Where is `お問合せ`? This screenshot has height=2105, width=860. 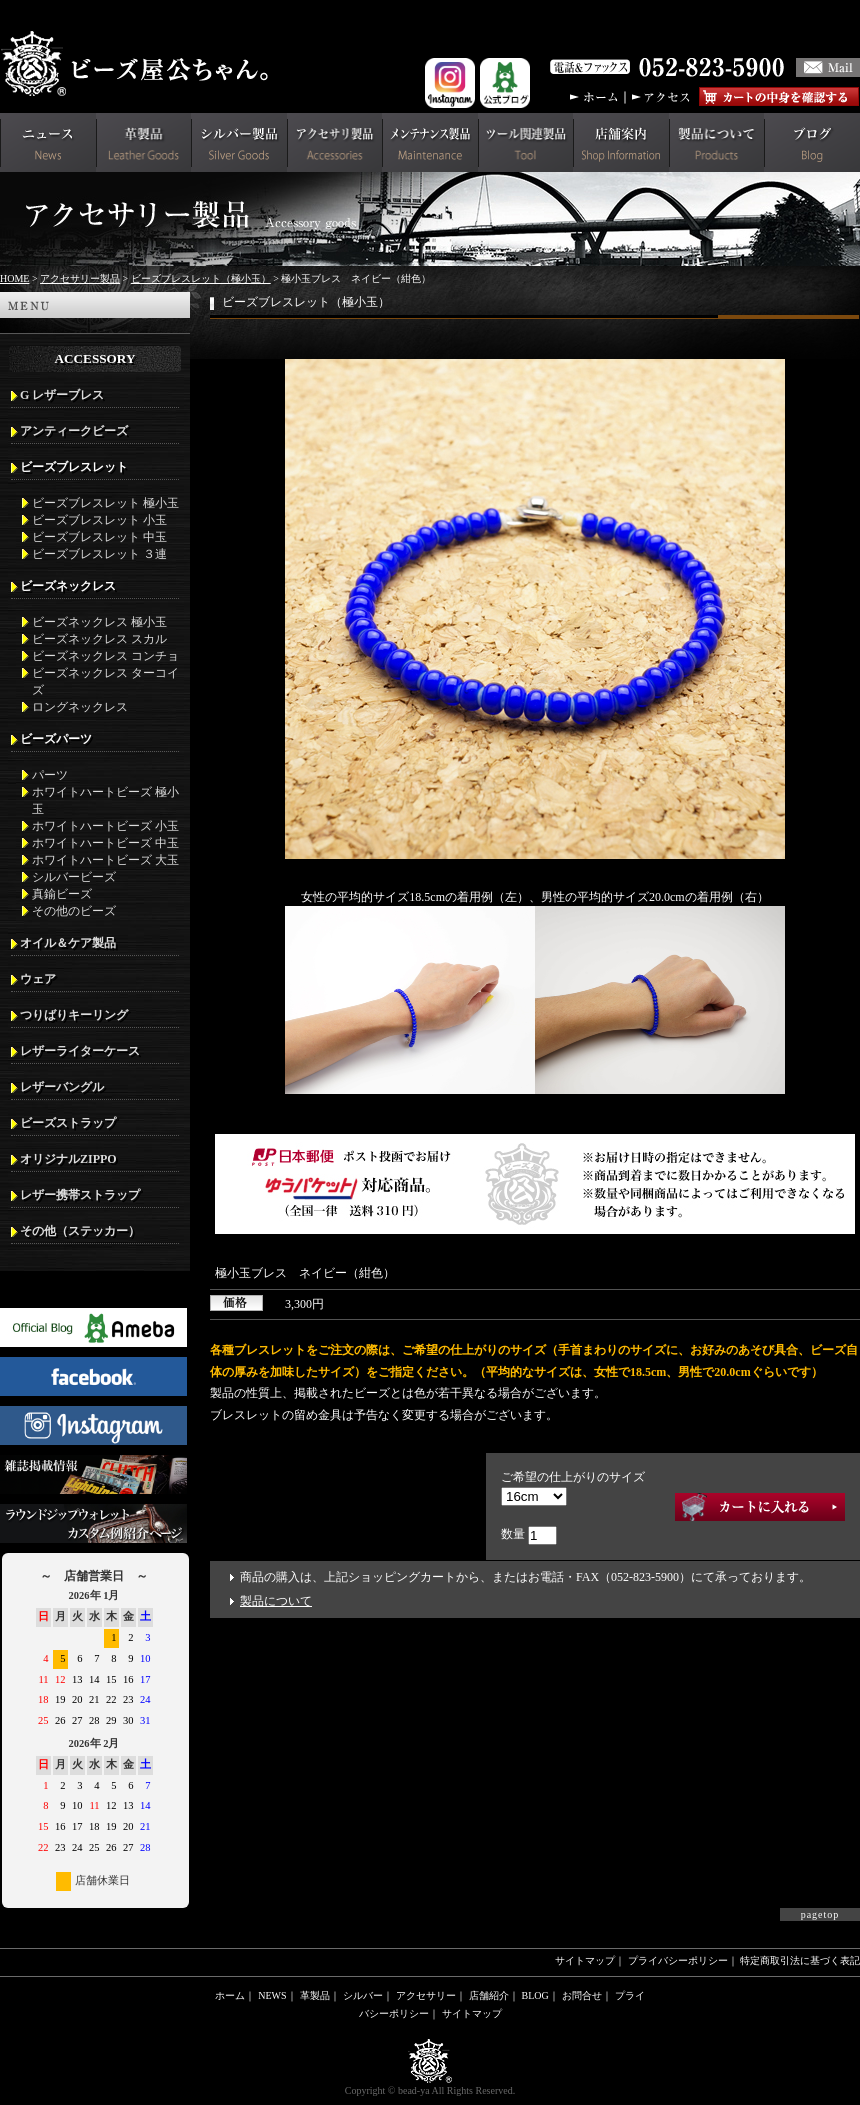 お問合せ is located at coordinates (582, 1995).